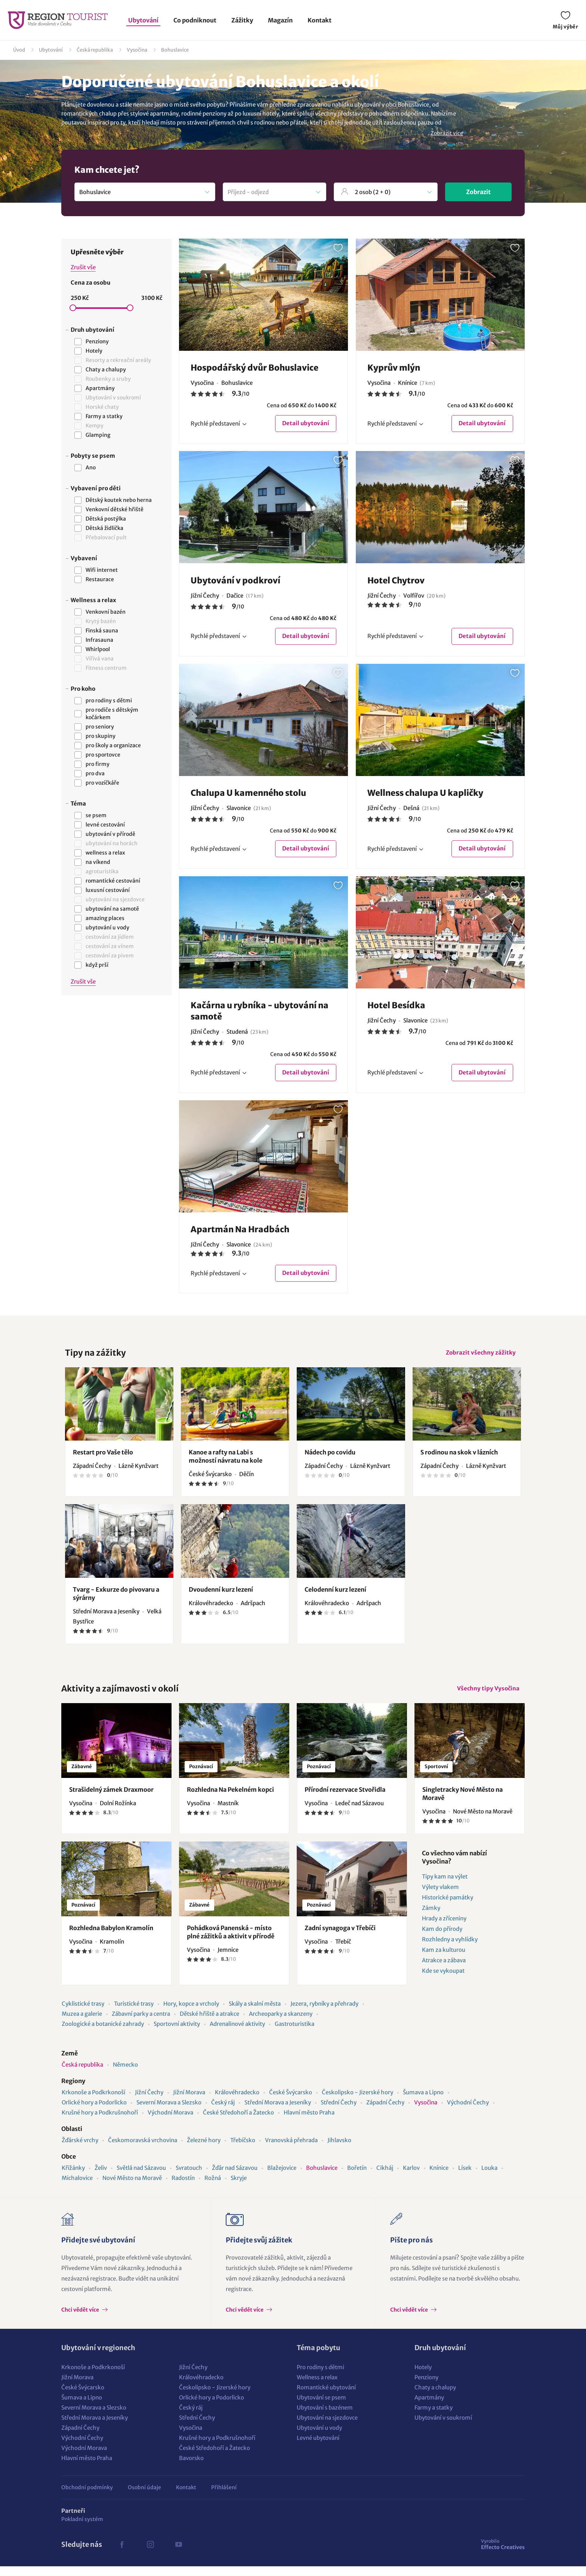 This screenshot has width=586, height=2576. What do you see at coordinates (94, 2112) in the screenshot?
I see `Orlické hory a Podorlicko` at bounding box center [94, 2112].